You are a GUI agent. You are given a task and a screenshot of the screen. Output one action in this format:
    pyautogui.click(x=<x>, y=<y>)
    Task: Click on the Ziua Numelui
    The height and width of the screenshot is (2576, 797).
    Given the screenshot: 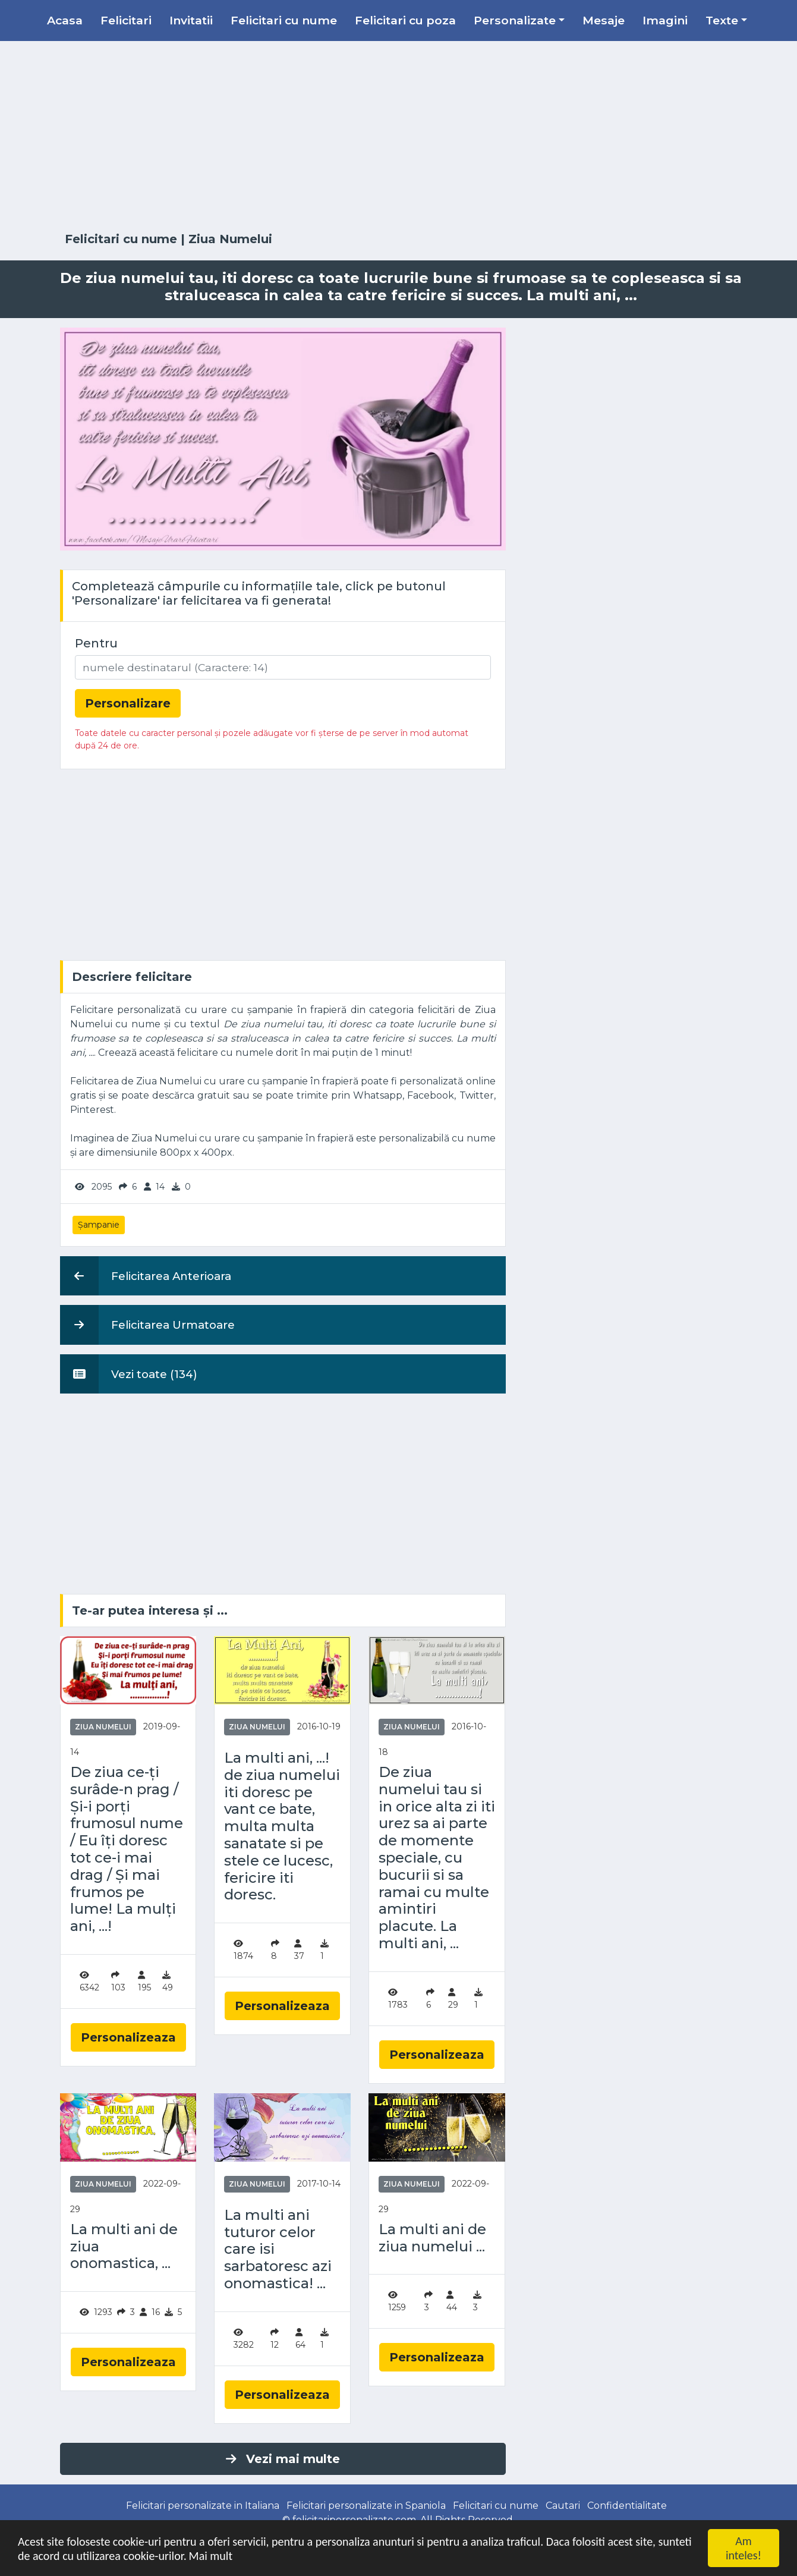 What is the action you would take?
    pyautogui.click(x=230, y=239)
    